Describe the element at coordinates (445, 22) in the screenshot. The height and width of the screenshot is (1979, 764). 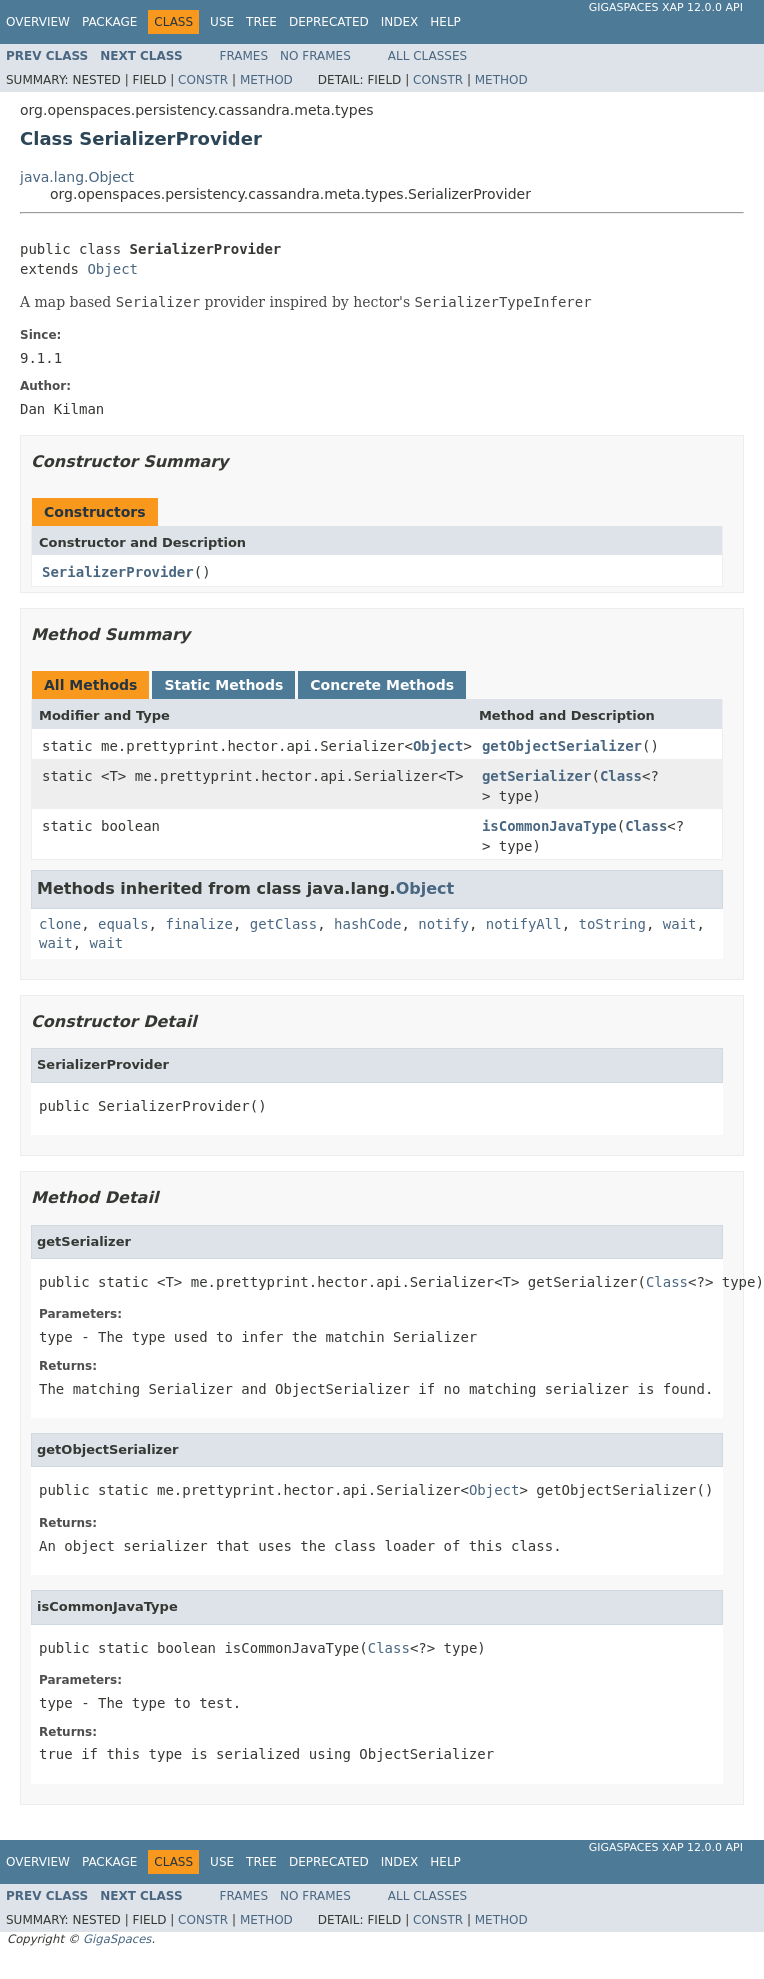
I see `Help` at that location.